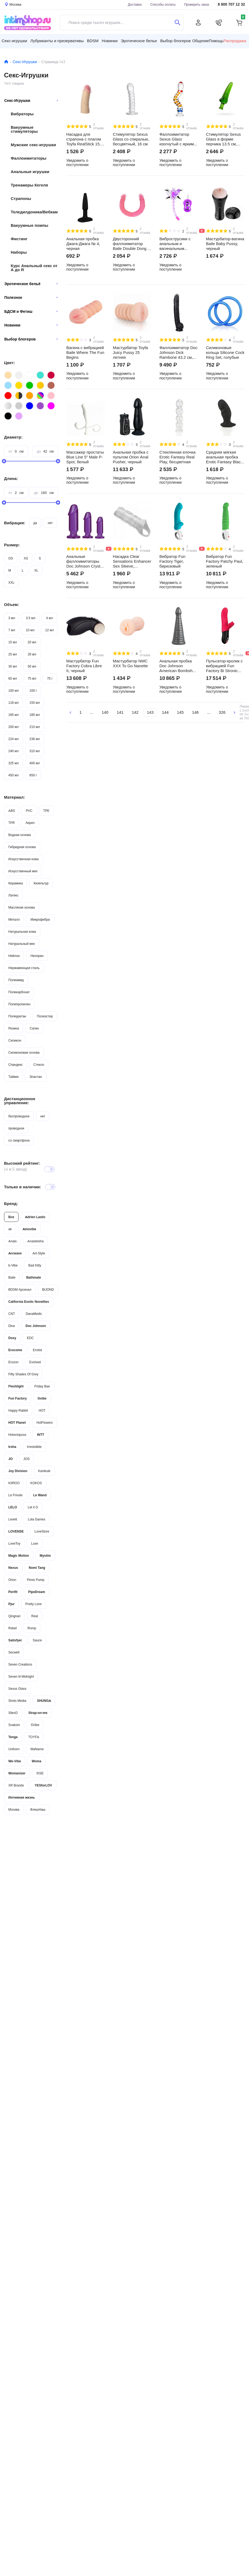 Image resolution: width=249 pixels, height=2576 pixels. What do you see at coordinates (10, 1459) in the screenshot?
I see `JO` at bounding box center [10, 1459].